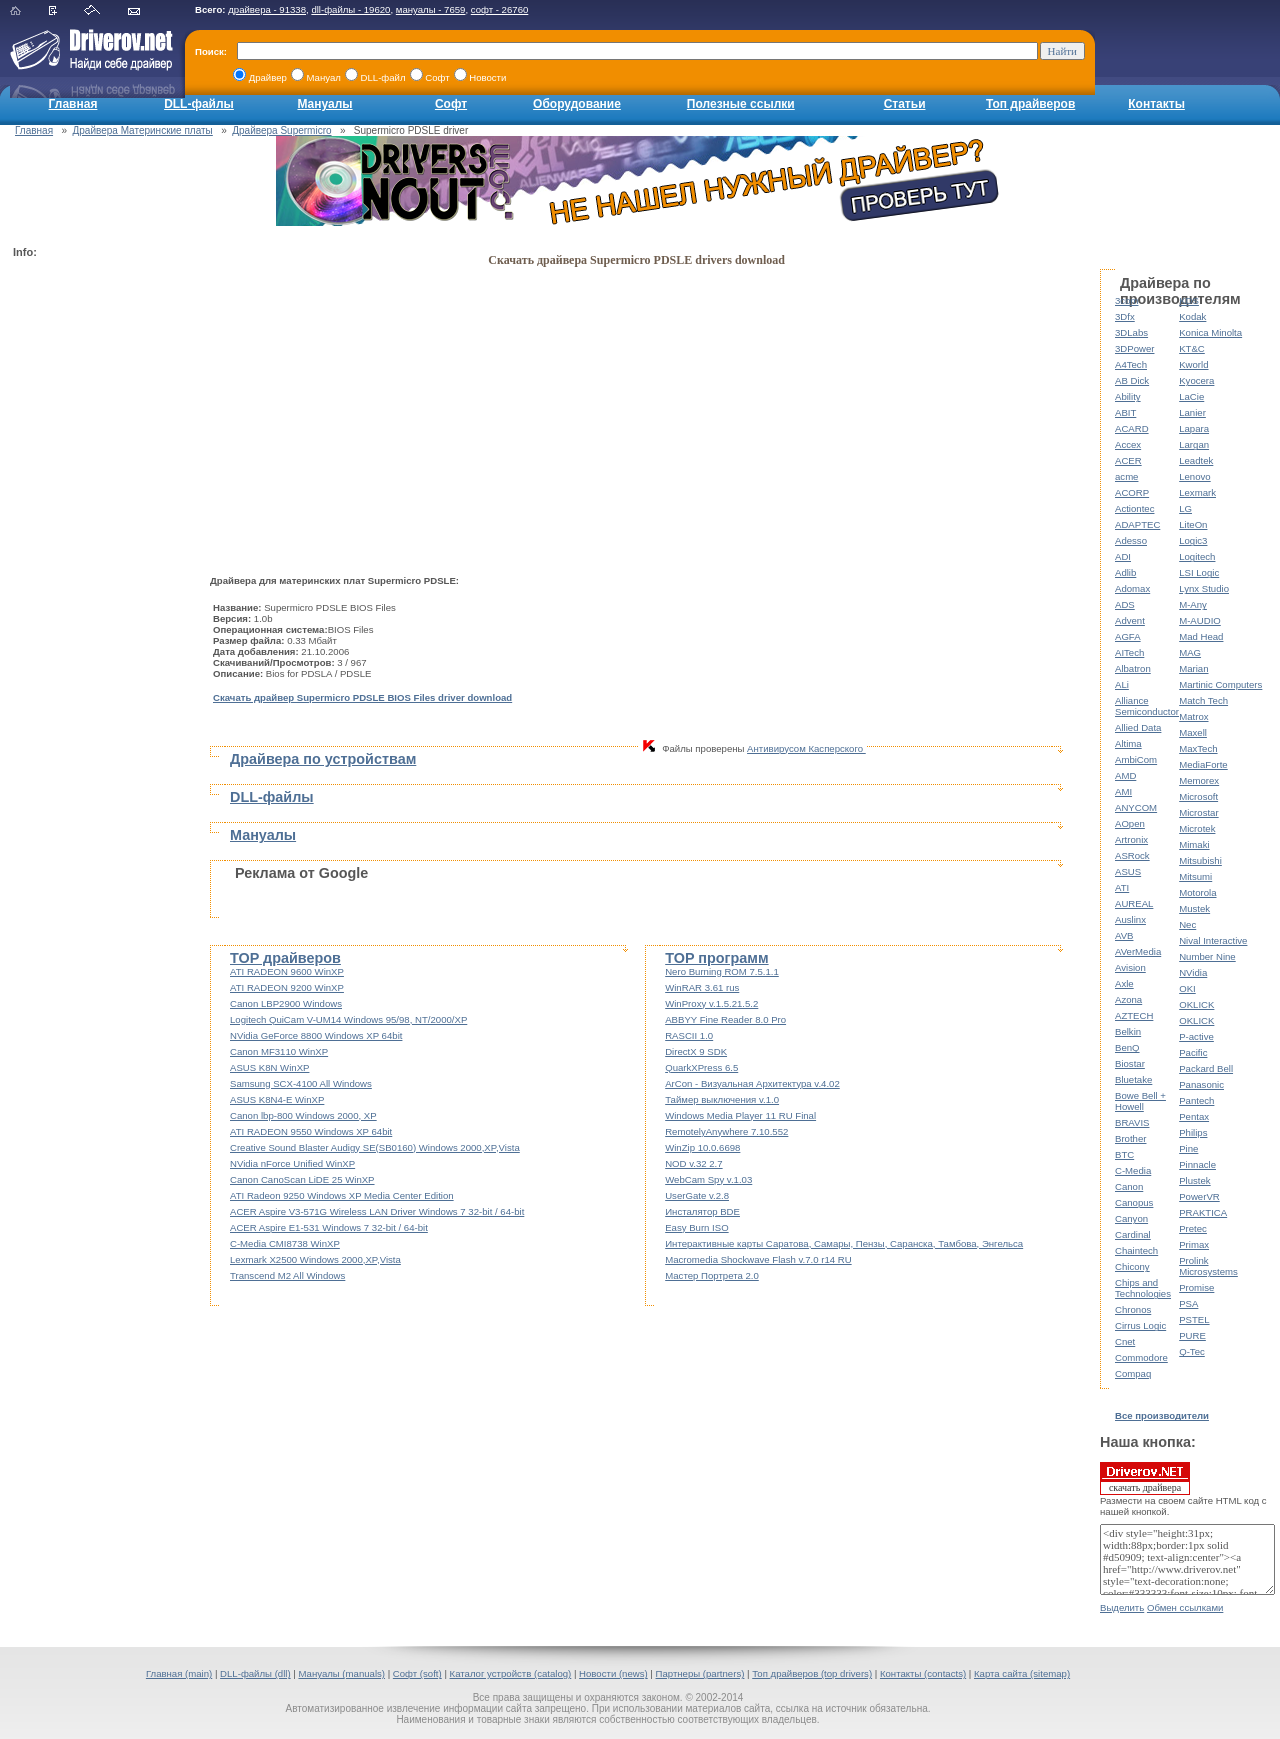 Image resolution: width=1280 pixels, height=1739 pixels. I want to click on [Advertisement], so click(93, 566).